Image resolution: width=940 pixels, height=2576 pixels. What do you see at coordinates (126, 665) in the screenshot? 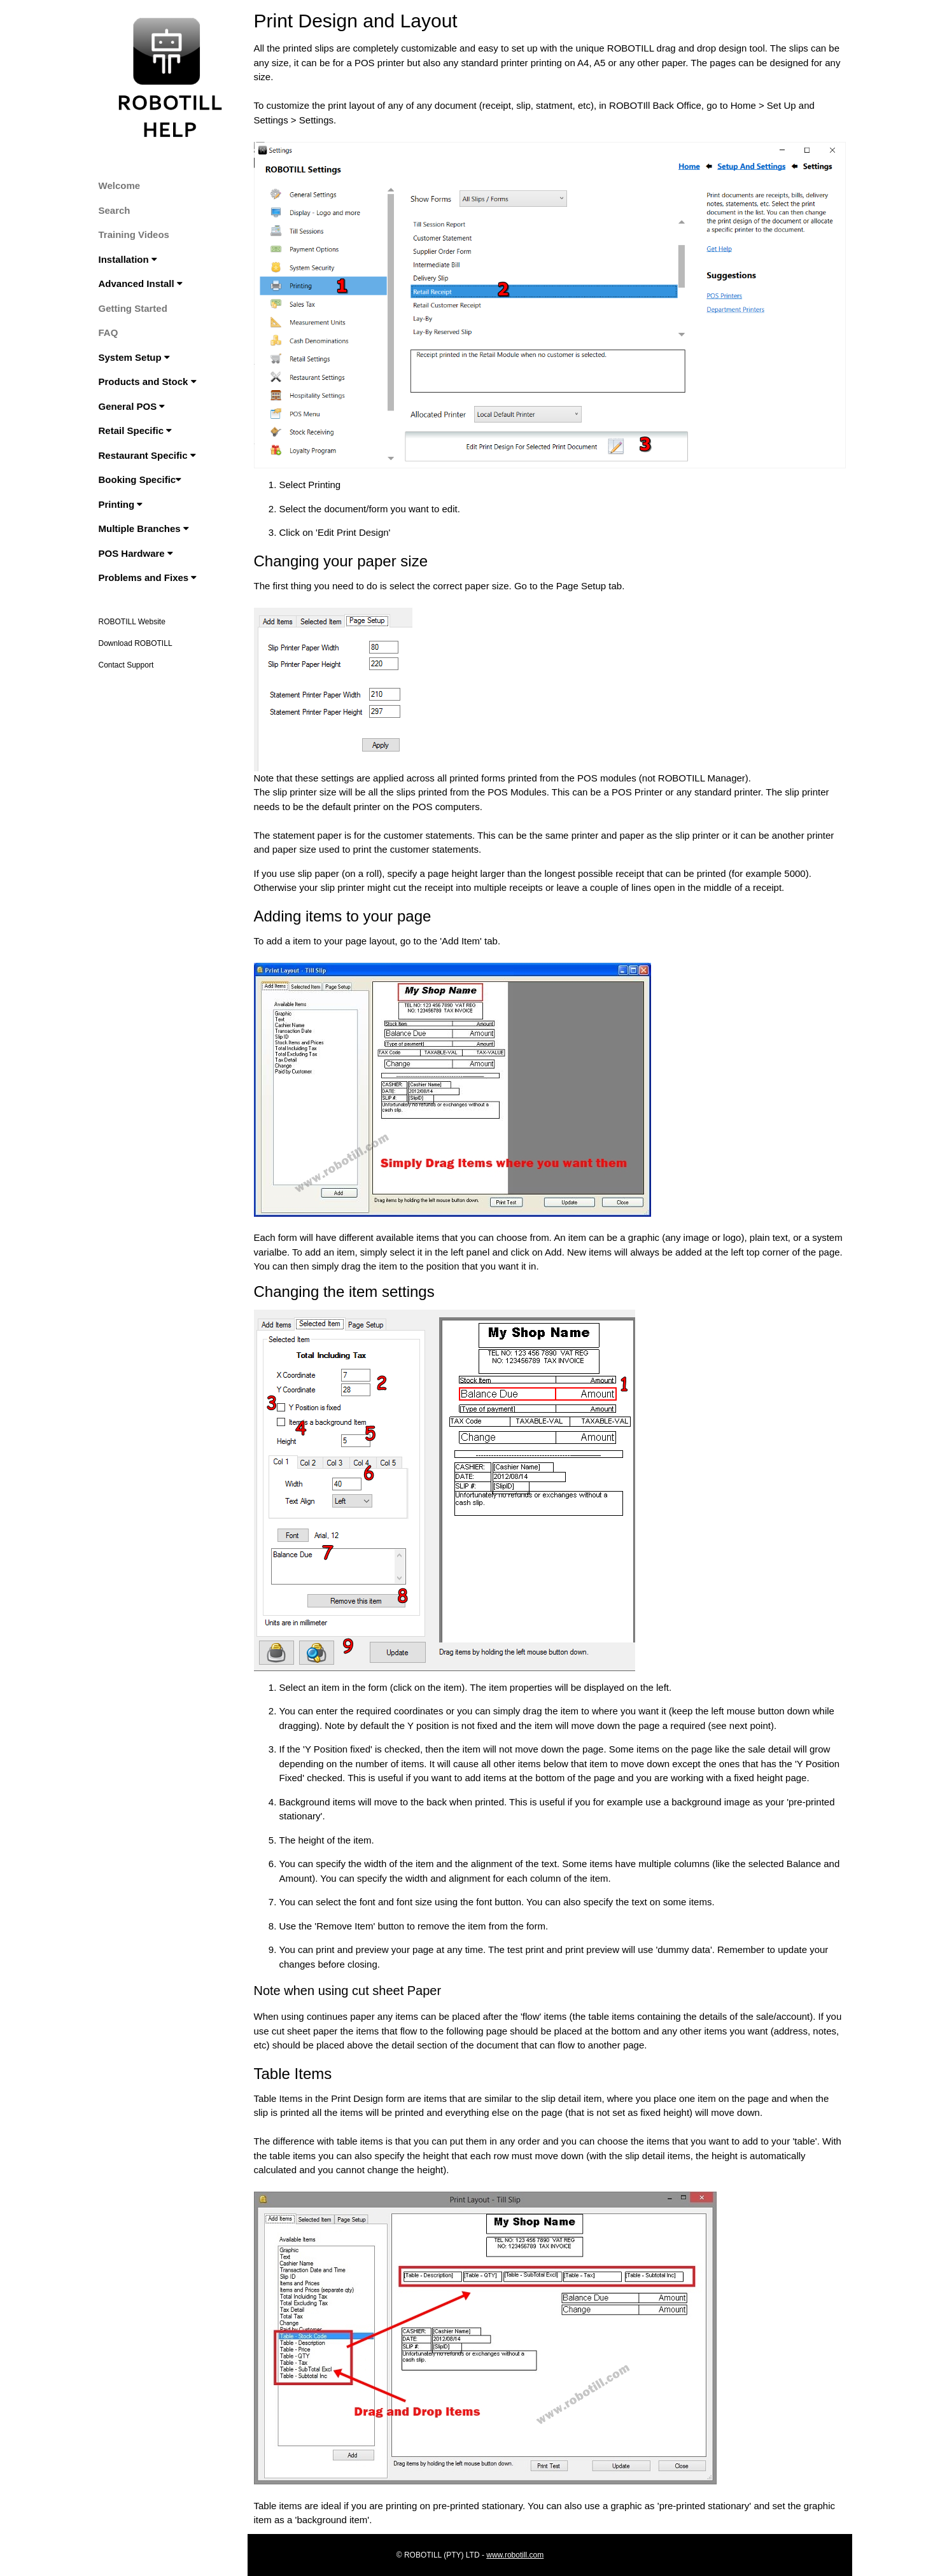
I see `Contact Support` at bounding box center [126, 665].